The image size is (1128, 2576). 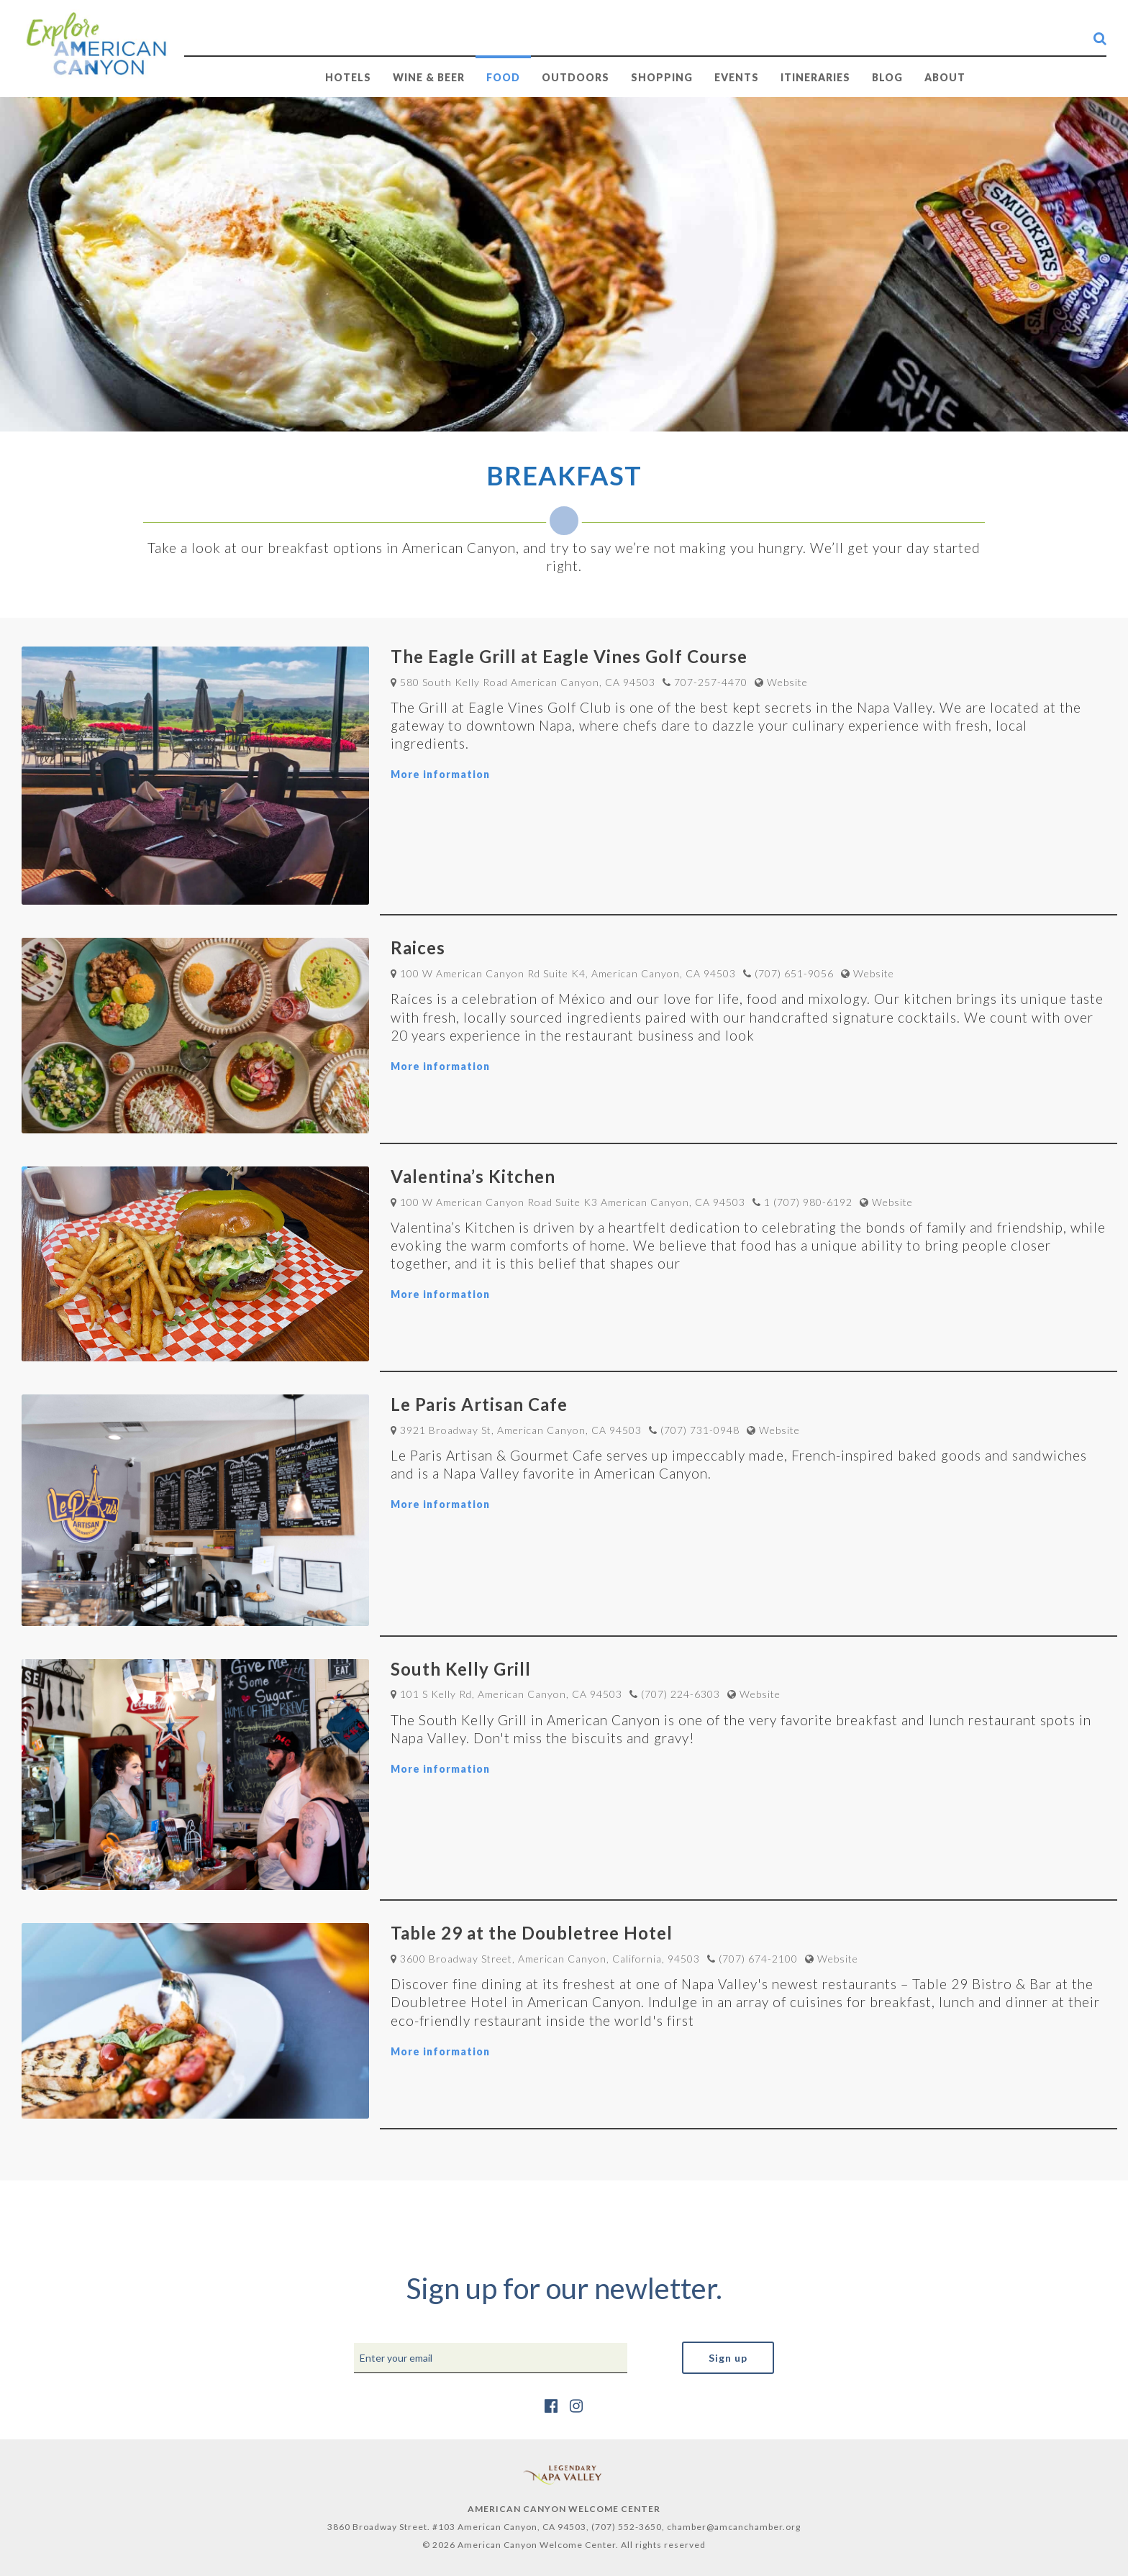 I want to click on ABOUT, so click(x=944, y=77).